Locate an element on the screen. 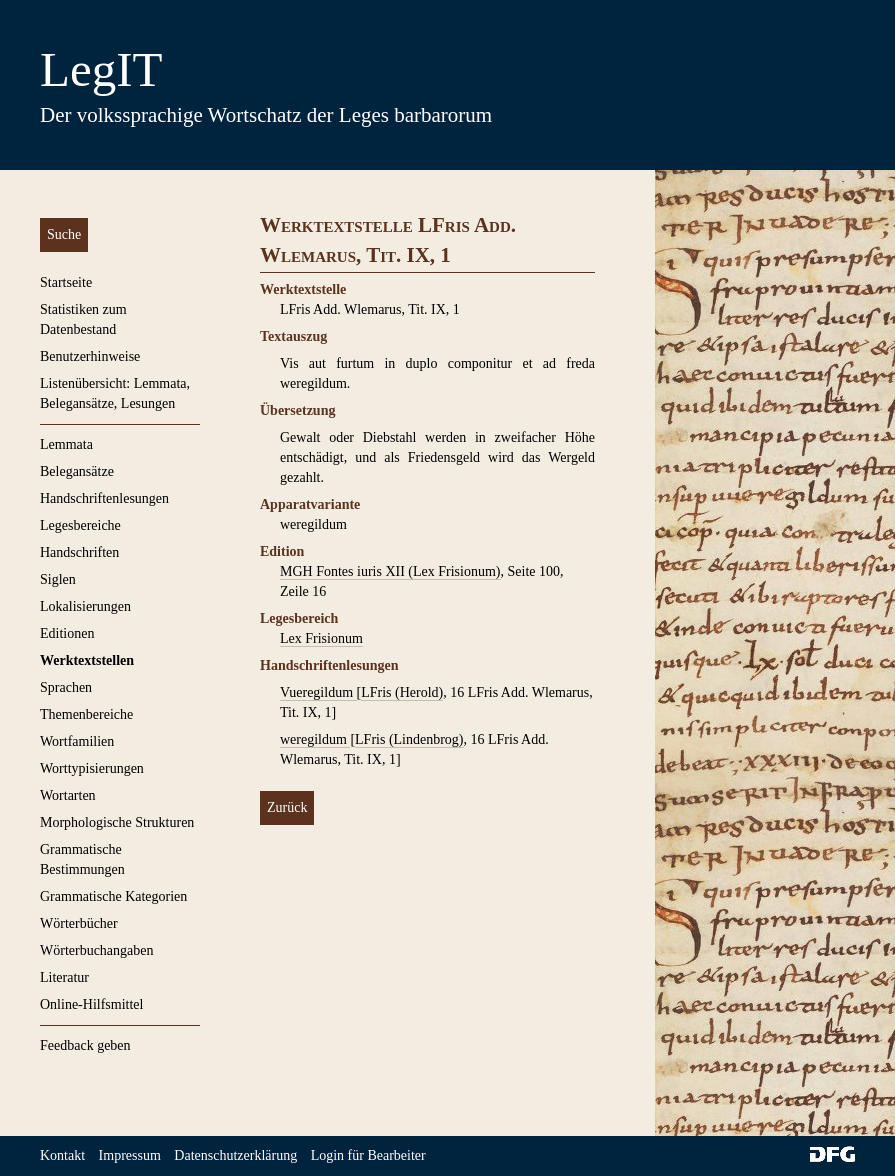 Image resolution: width=895 pixels, height=1176 pixels. Vueregildum is located at coordinates (318, 692).